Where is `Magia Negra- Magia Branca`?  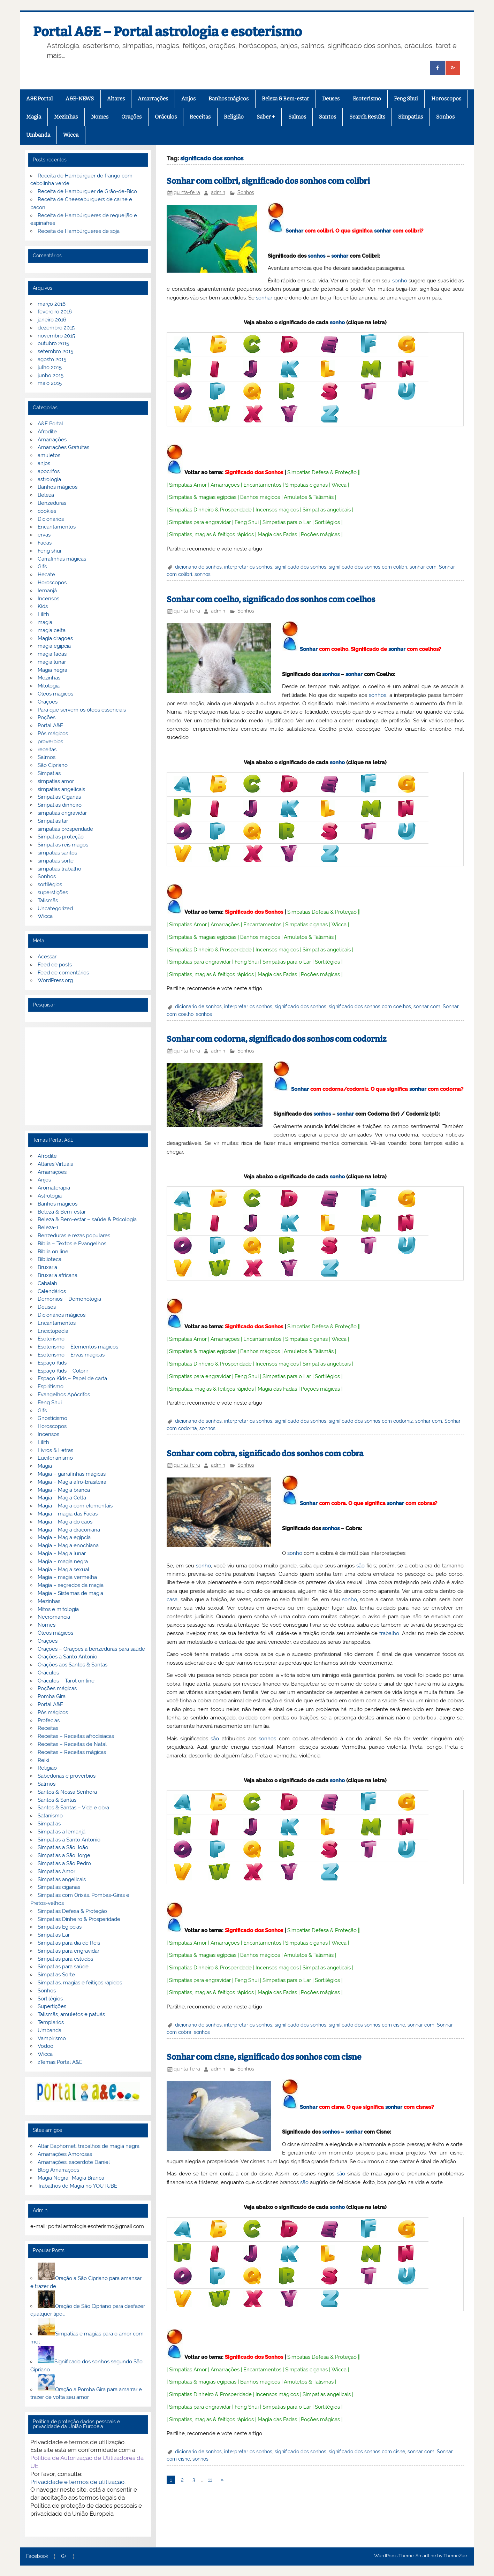
Magia Negra- Magia Branca is located at coordinates (71, 2178).